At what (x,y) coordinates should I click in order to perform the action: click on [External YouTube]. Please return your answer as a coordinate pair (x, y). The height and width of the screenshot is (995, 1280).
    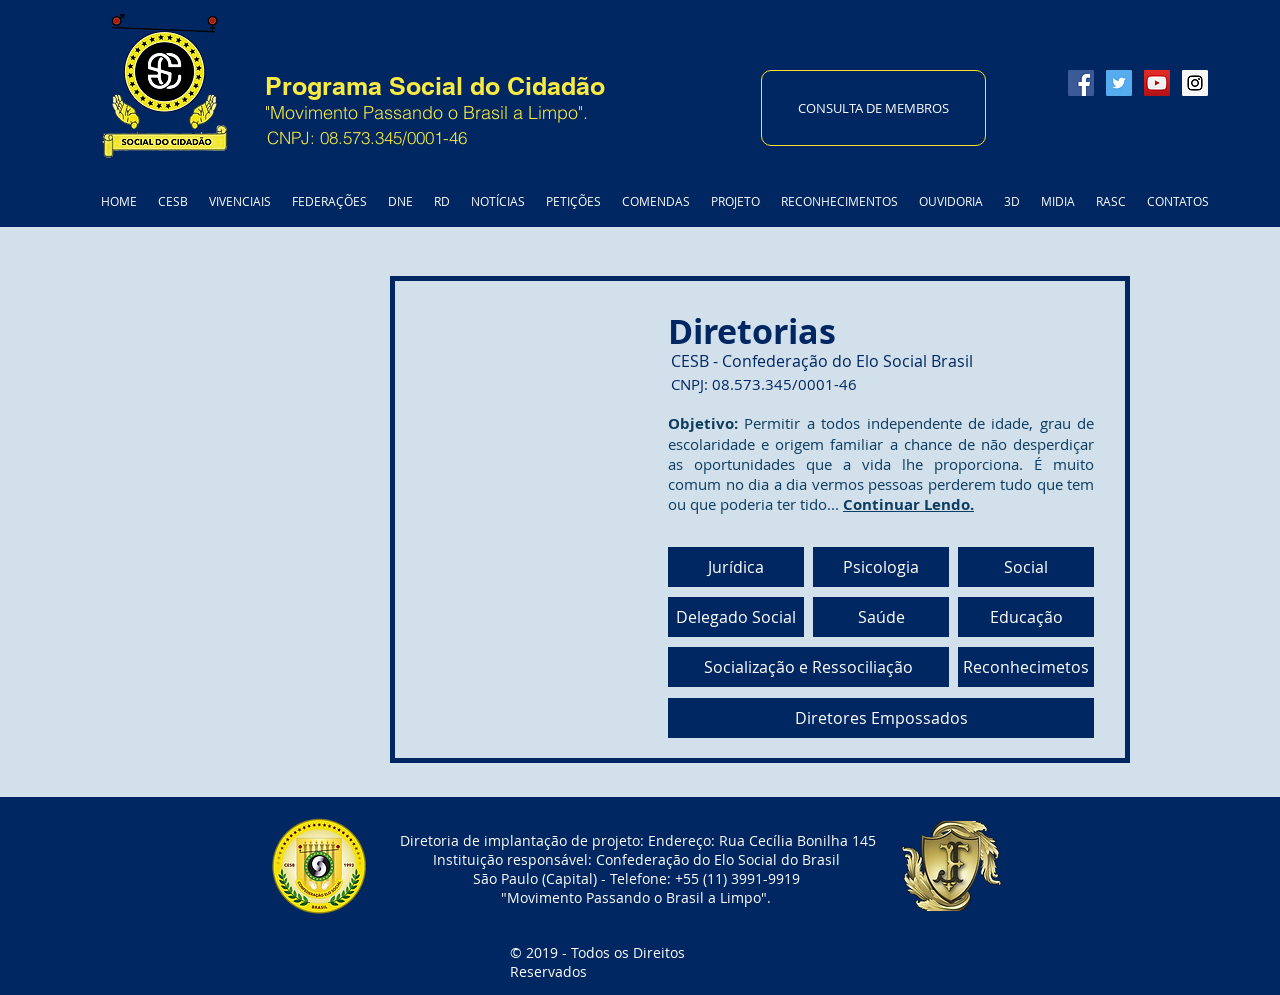
    Looking at the image, I should click on (392, 508).